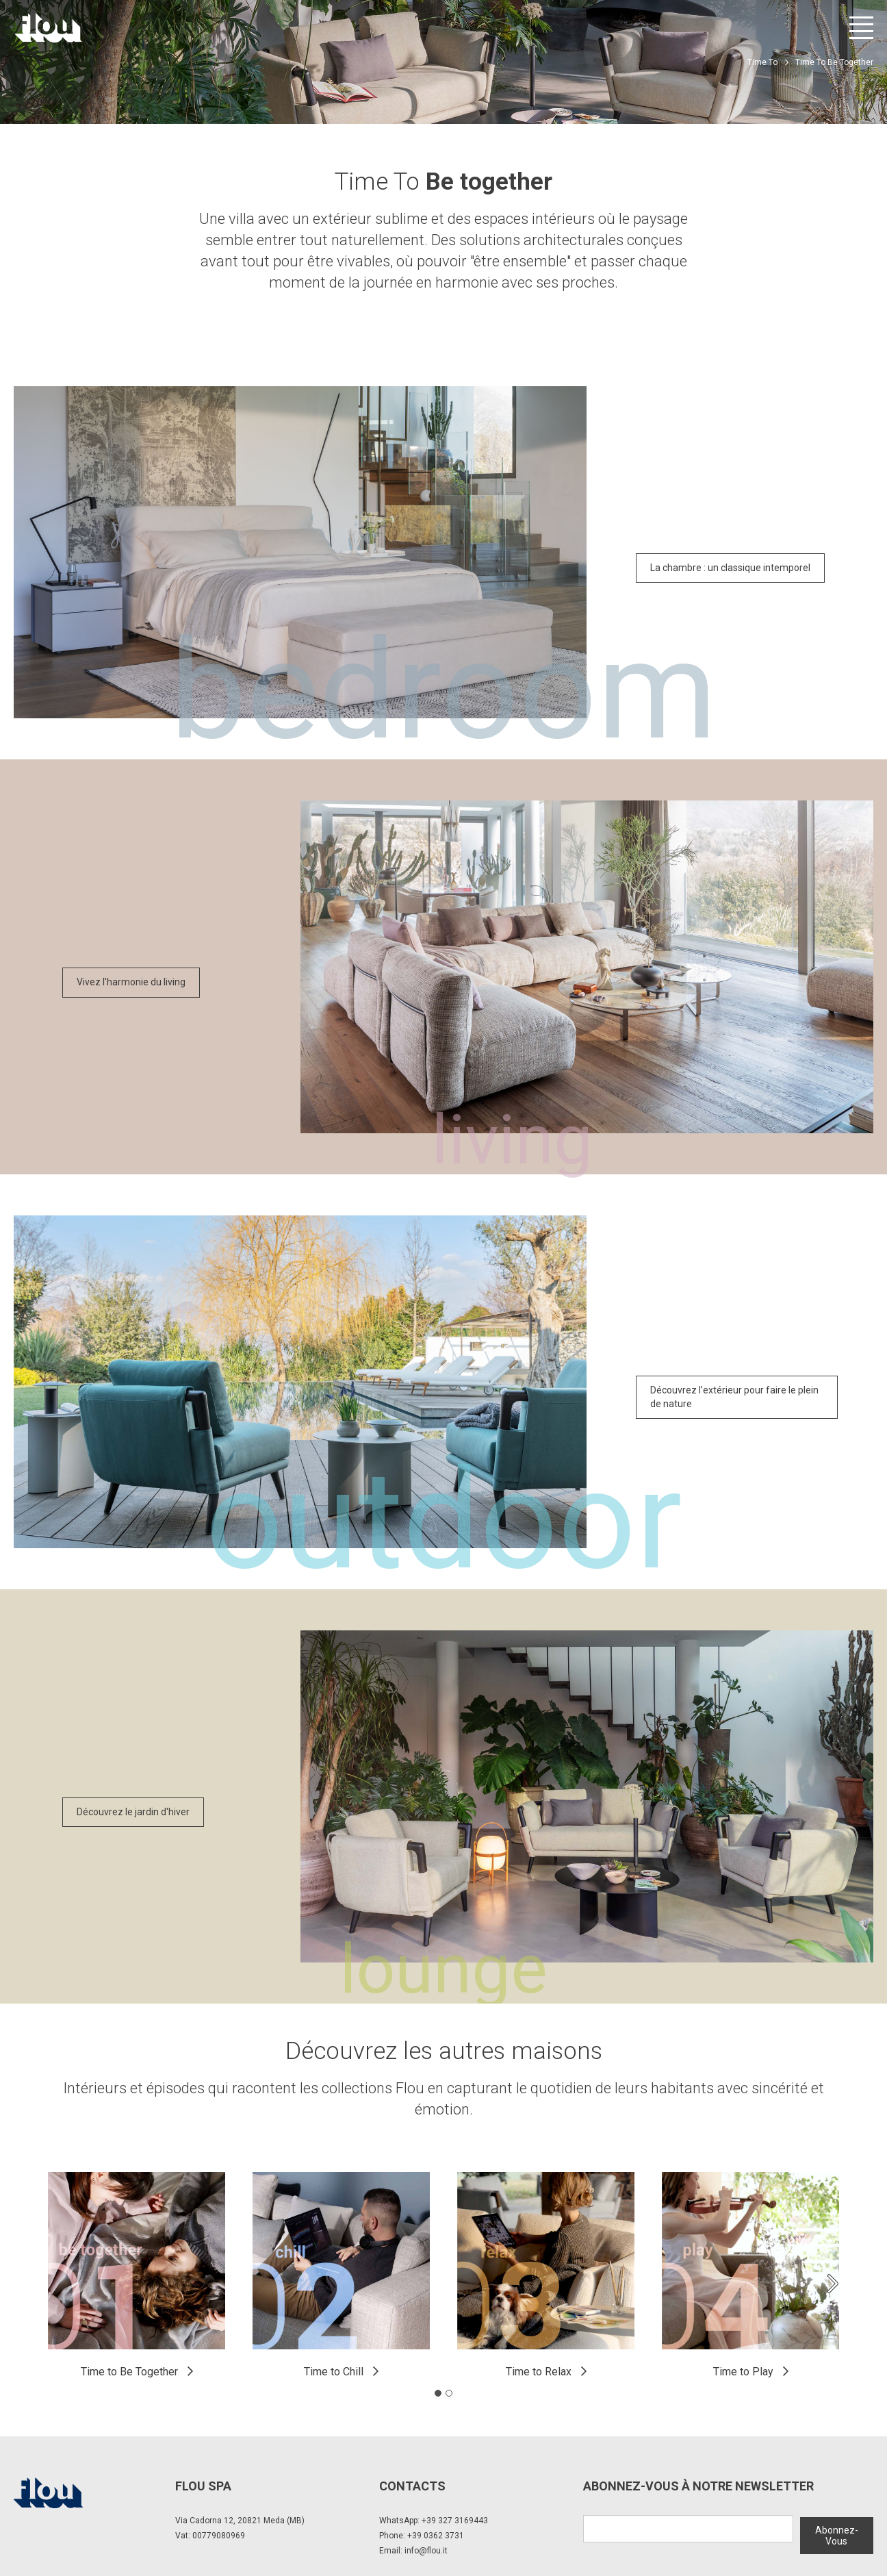 This screenshot has width=887, height=2576. I want to click on Découvrez le jardin d'hiver, so click(133, 1811).